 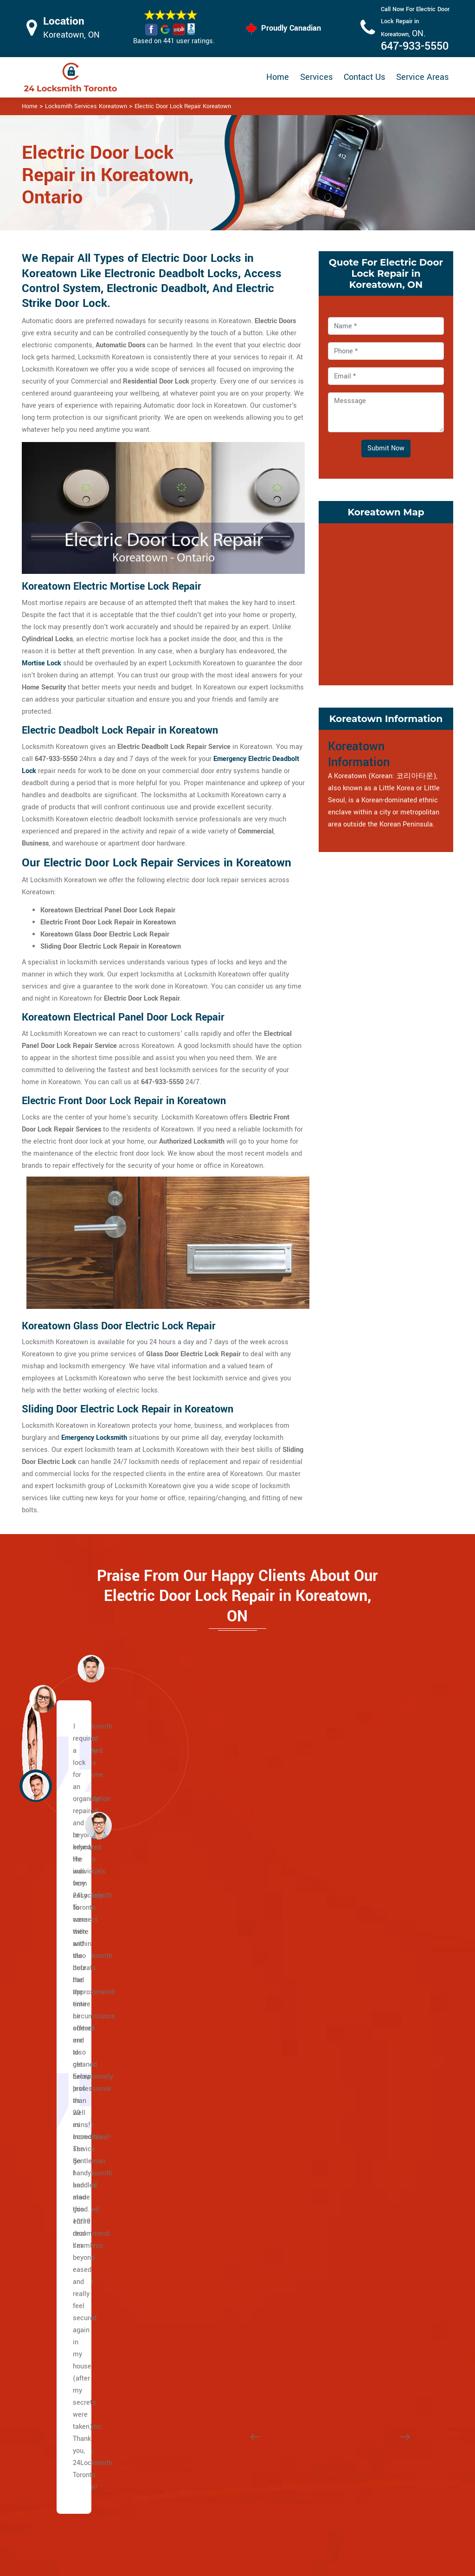 I want to click on Deer Park, so click(x=212, y=1975).